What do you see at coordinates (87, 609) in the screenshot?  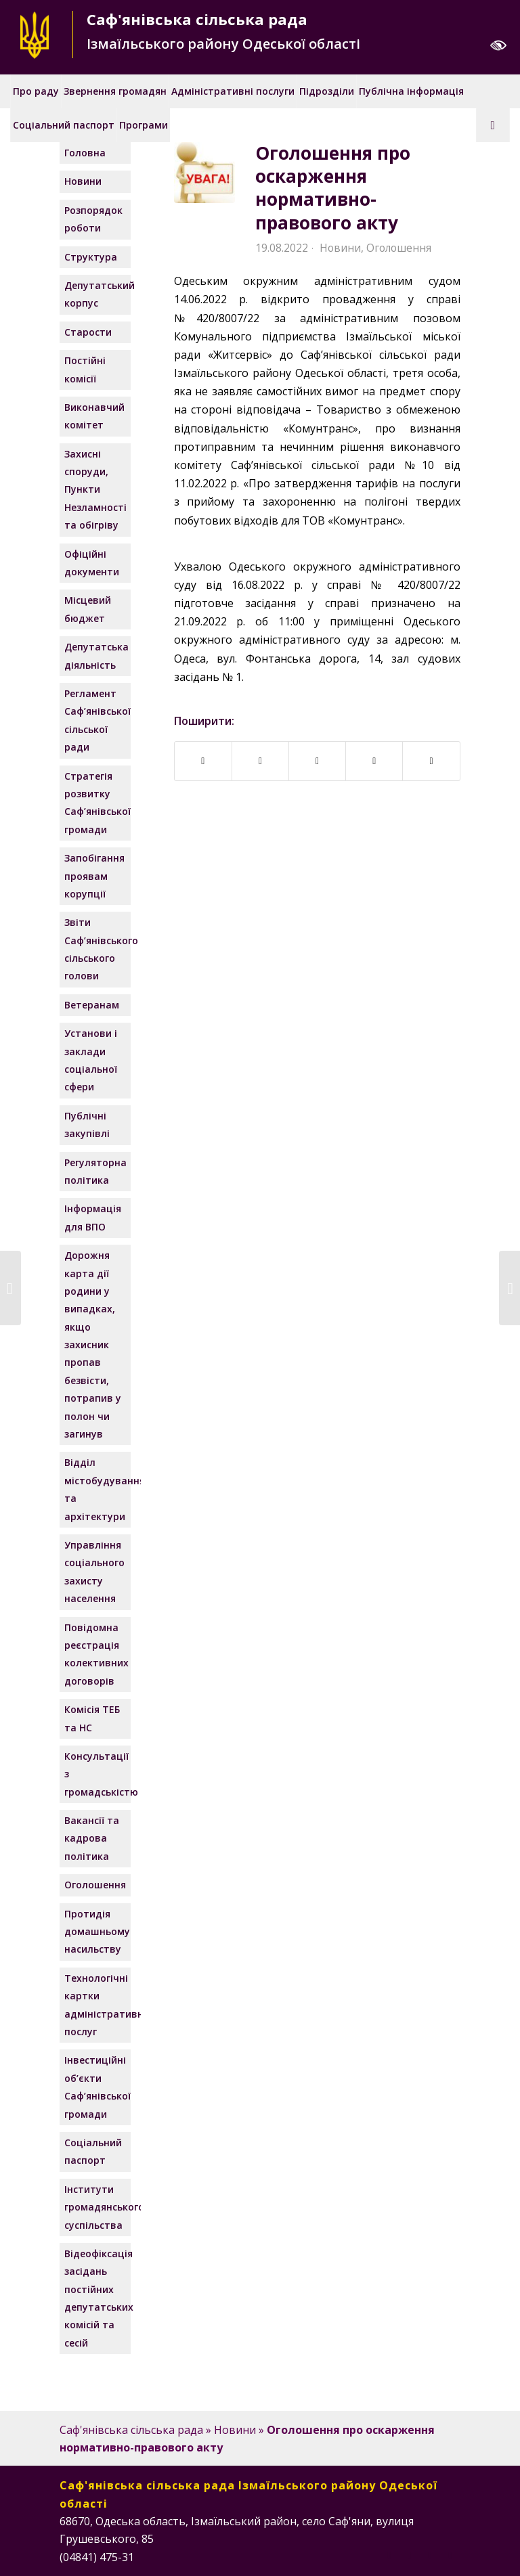 I see `Місцевий бюджет` at bounding box center [87, 609].